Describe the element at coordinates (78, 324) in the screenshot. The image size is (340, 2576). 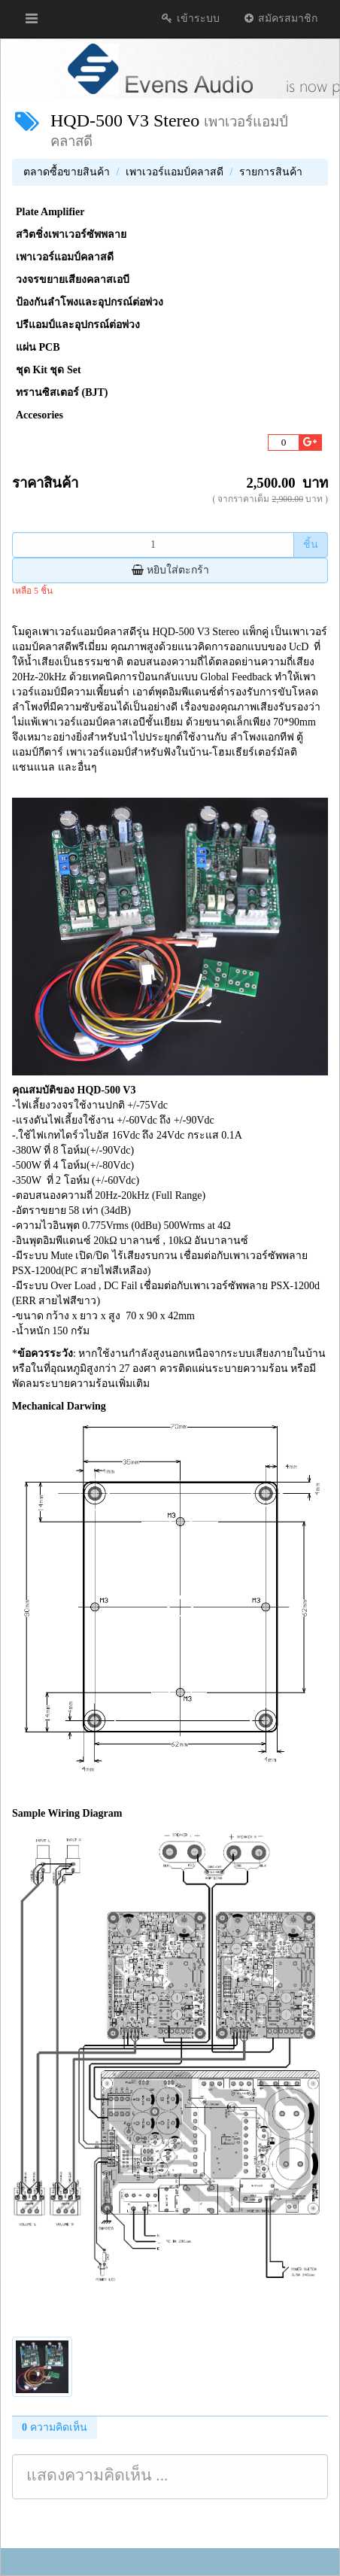
I see `ปรีแอมป์และอุปกรณ์ต่อพ่วง` at that location.